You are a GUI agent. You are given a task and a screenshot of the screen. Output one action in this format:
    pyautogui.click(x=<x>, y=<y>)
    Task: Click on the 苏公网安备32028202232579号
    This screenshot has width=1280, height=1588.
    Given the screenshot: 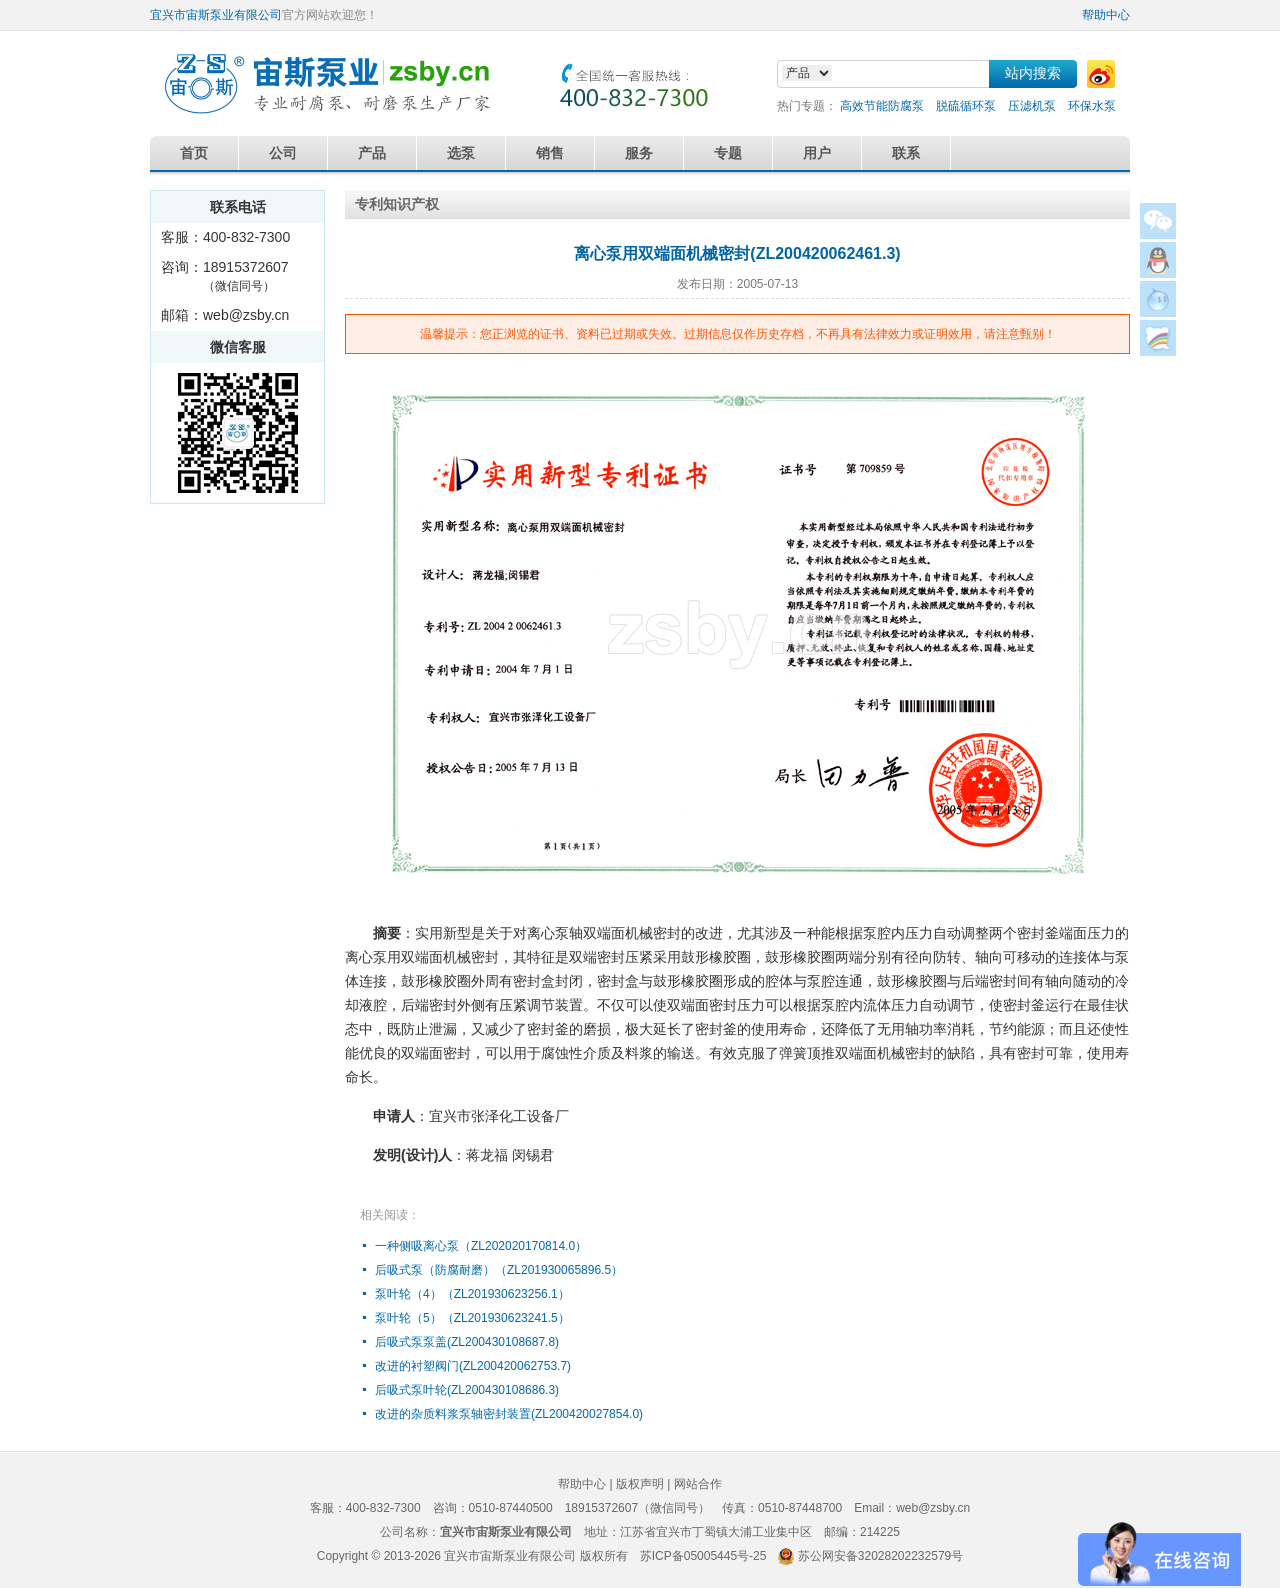 What is the action you would take?
    pyautogui.click(x=880, y=1556)
    